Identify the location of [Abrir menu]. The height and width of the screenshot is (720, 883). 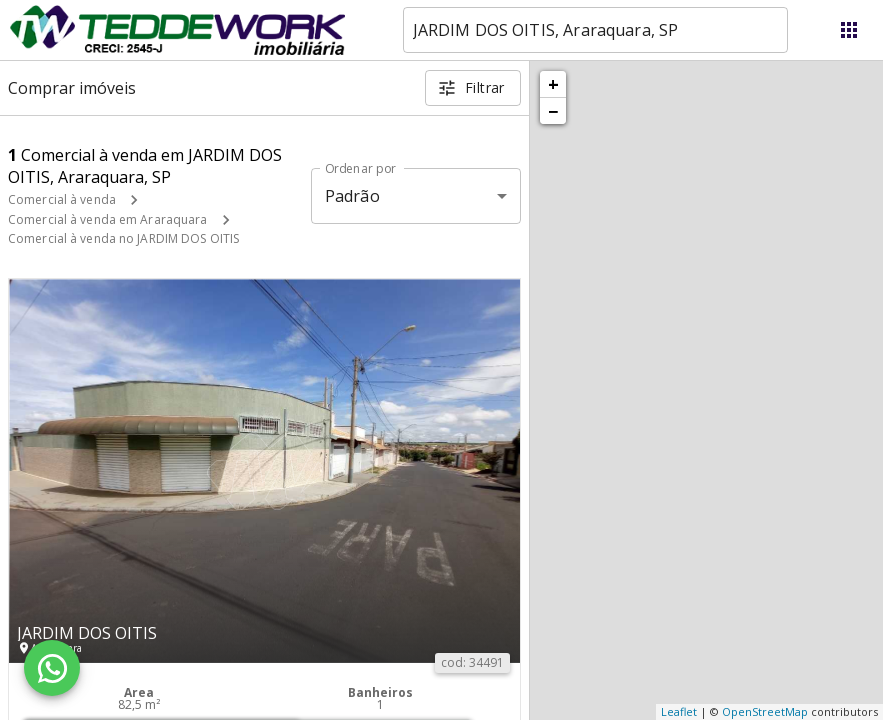
(849, 30).